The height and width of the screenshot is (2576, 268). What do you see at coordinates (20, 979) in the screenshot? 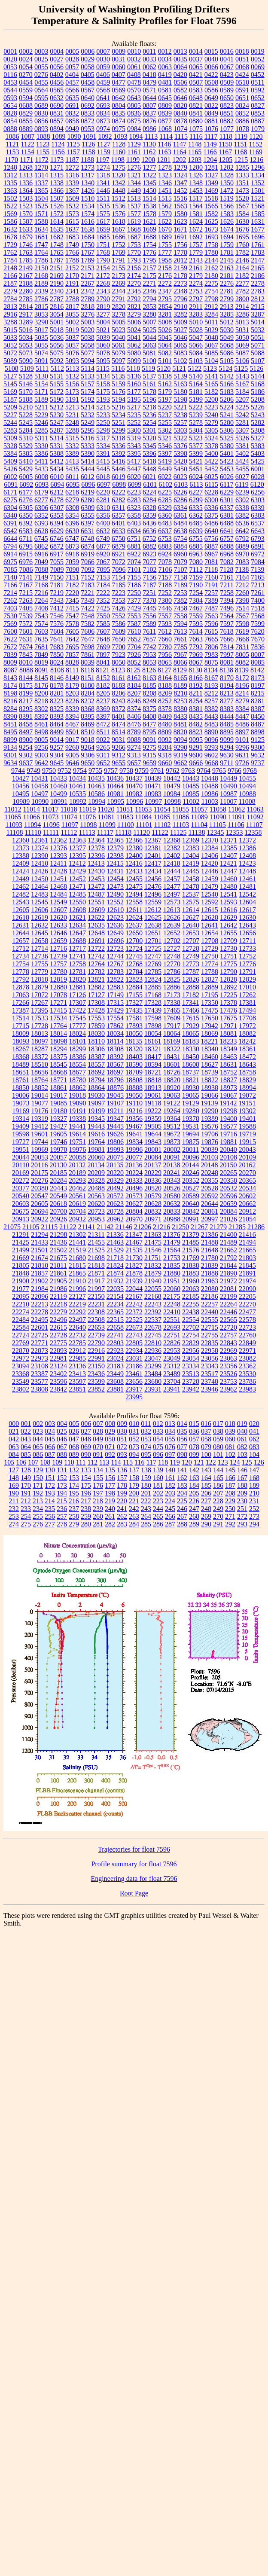
I see `12792` at bounding box center [20, 979].